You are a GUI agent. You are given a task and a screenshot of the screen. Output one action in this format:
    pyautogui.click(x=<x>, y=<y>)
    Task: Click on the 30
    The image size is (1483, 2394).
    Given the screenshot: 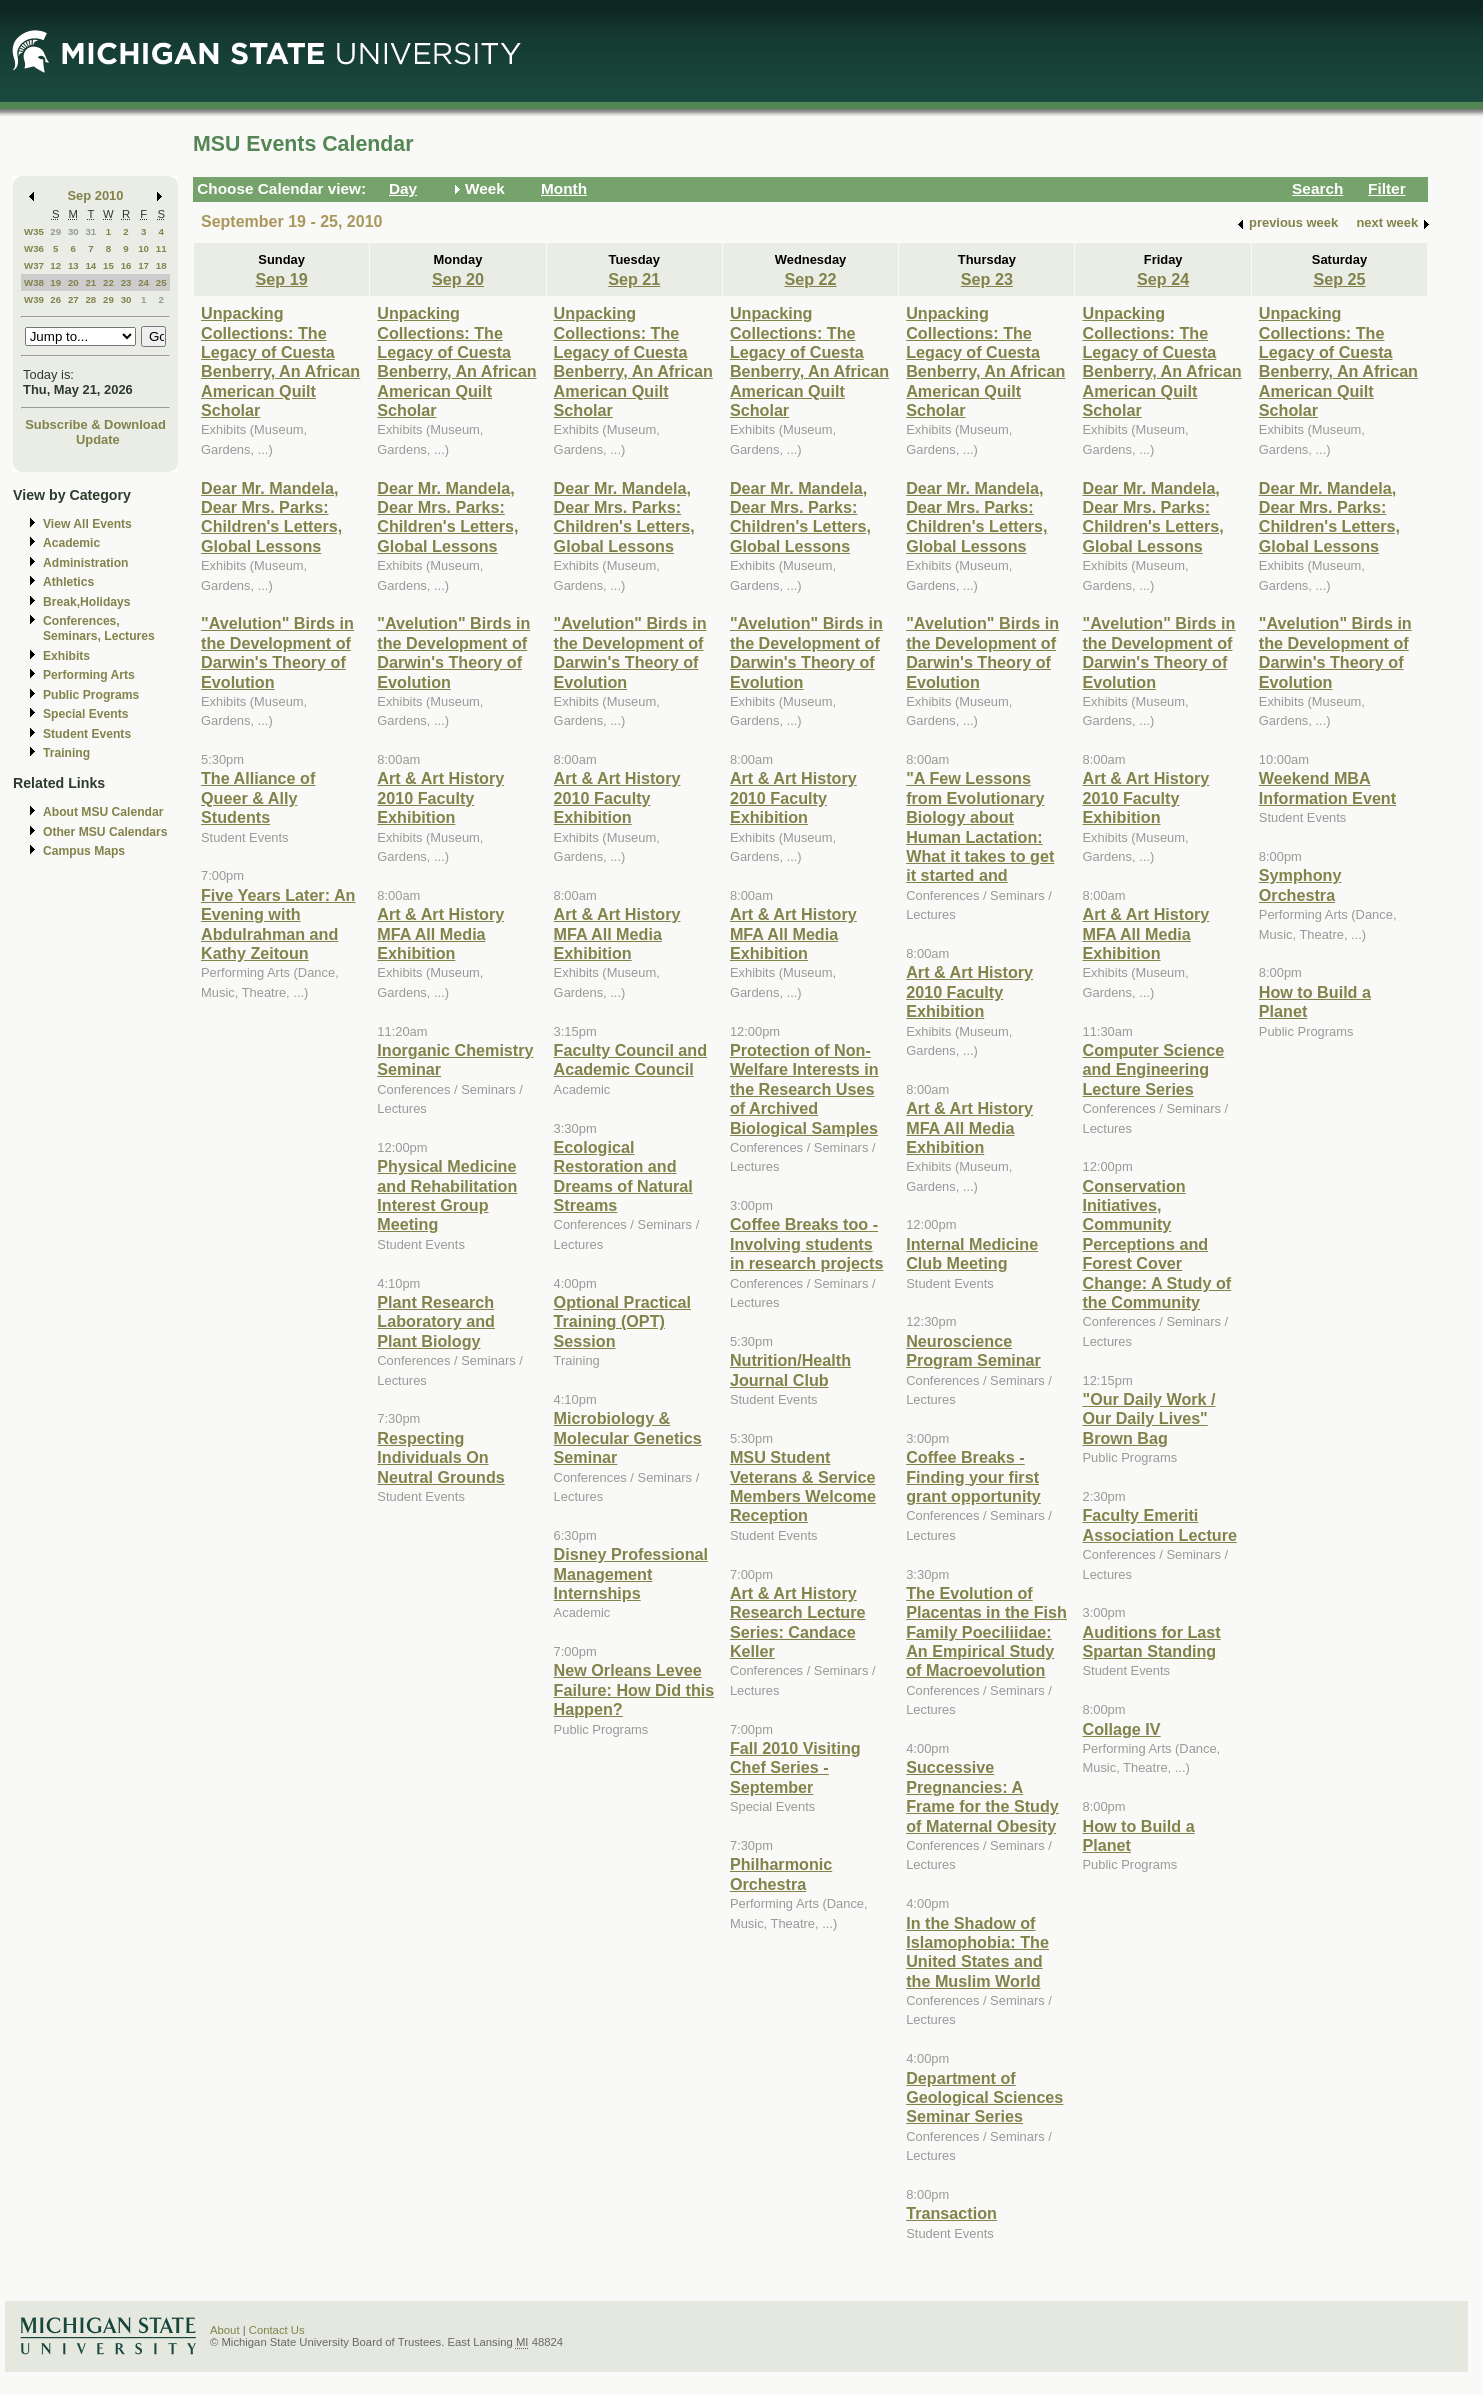 What is the action you would take?
    pyautogui.click(x=73, y=231)
    